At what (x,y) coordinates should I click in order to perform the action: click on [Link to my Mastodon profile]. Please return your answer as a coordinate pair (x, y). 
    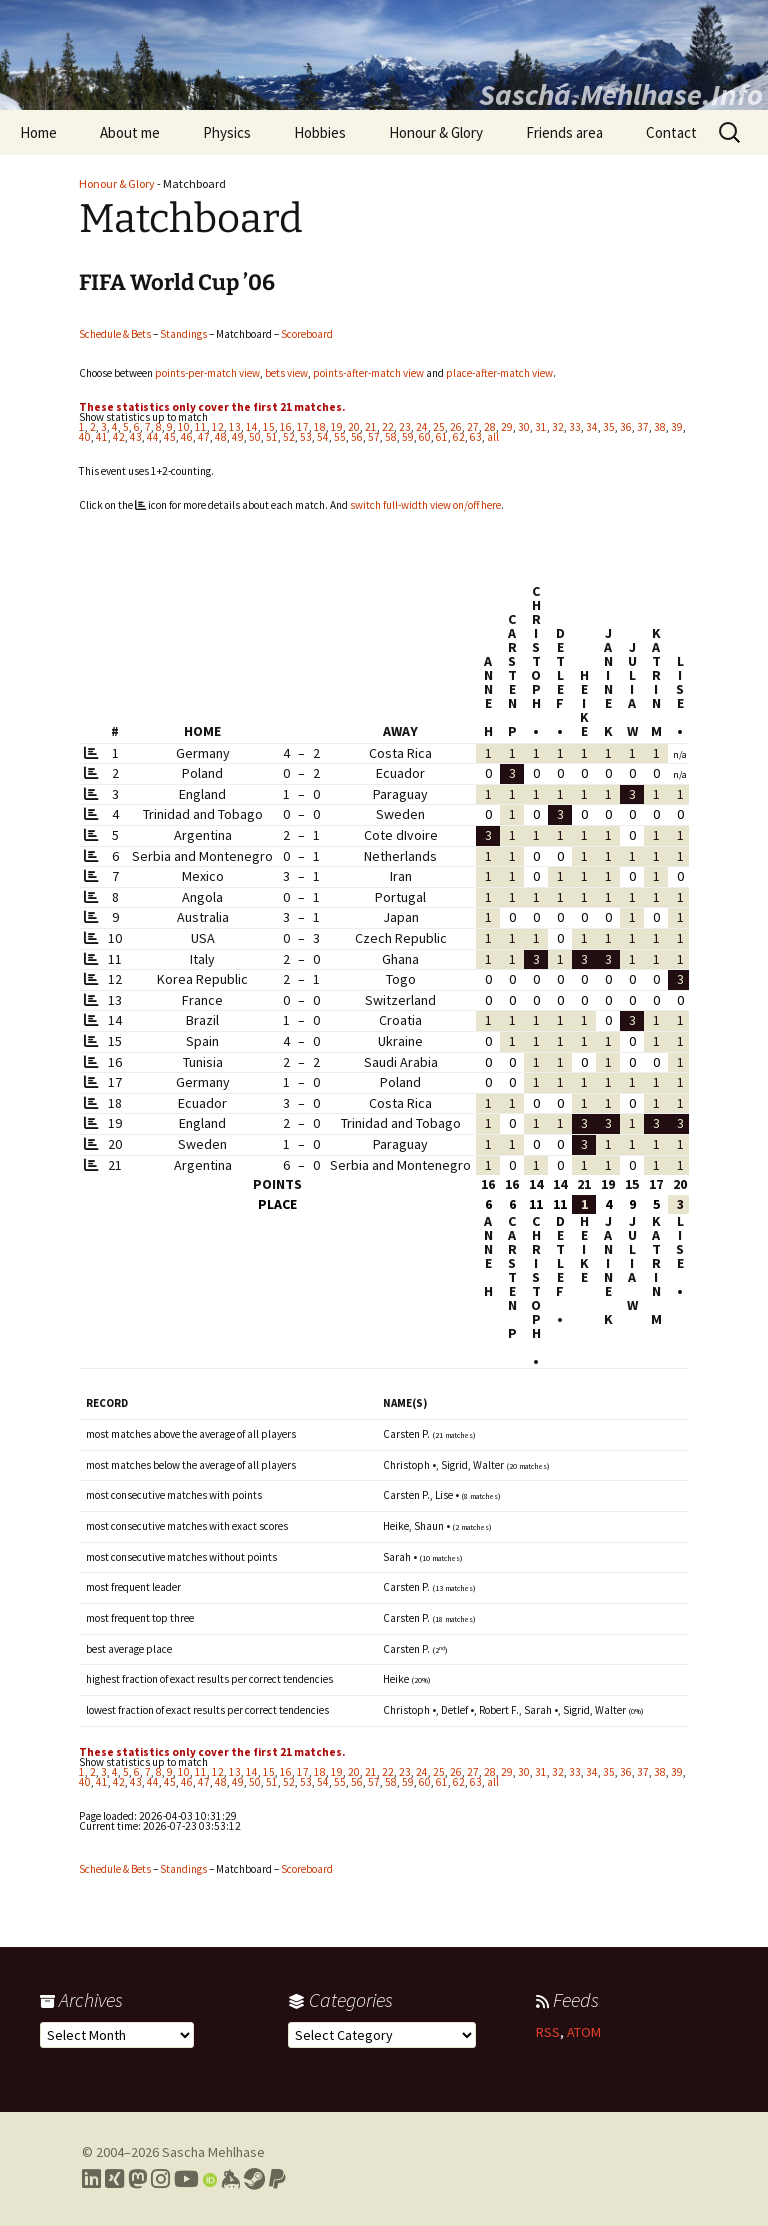
    Looking at the image, I should click on (137, 2179).